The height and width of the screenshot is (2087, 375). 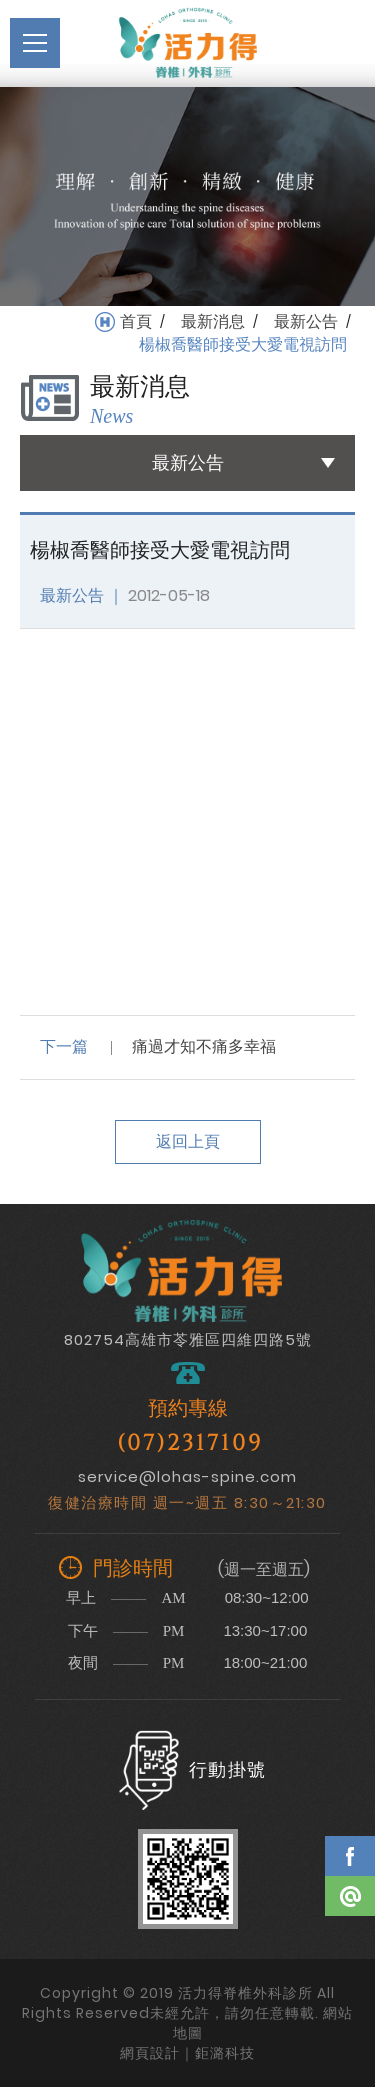 What do you see at coordinates (306, 322) in the screenshot?
I see `最新公告` at bounding box center [306, 322].